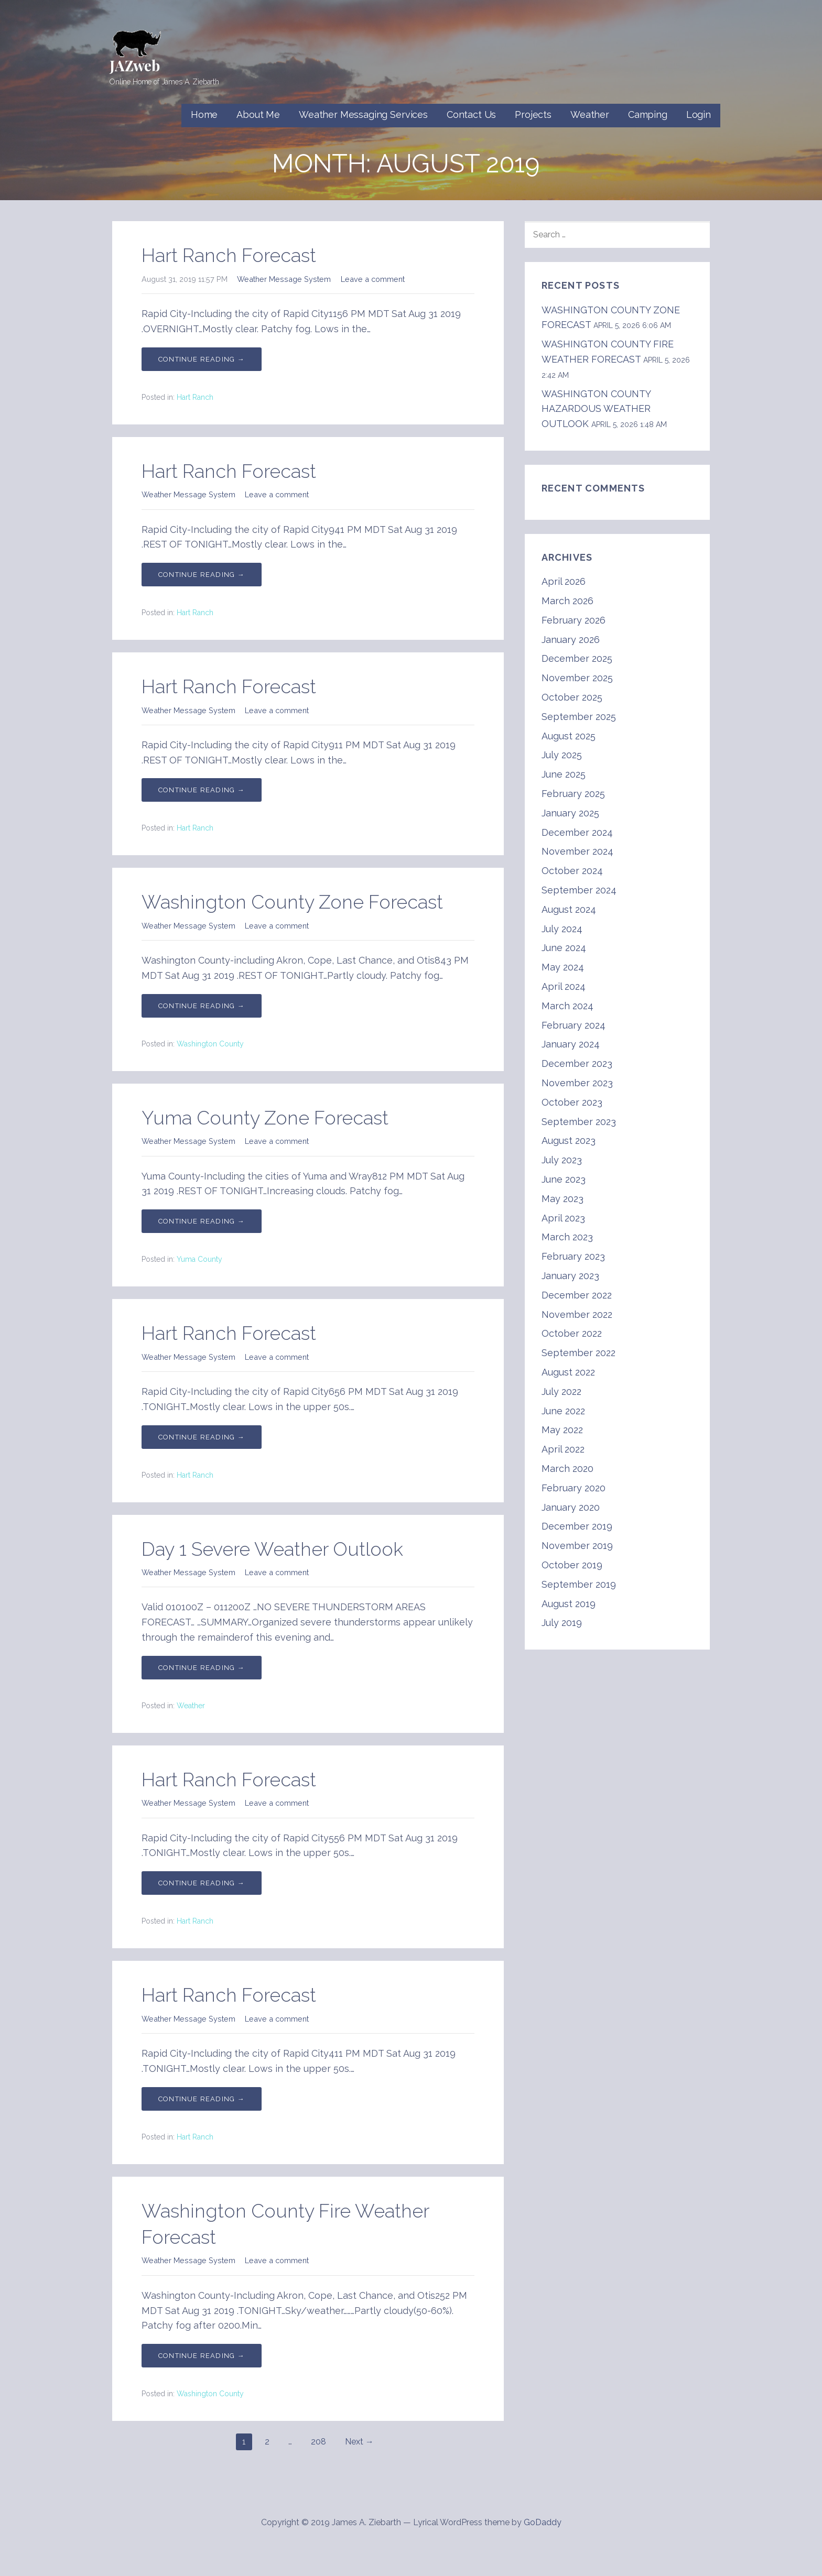 The image size is (822, 2576). Describe the element at coordinates (579, 1584) in the screenshot. I see `September 2019` at that location.